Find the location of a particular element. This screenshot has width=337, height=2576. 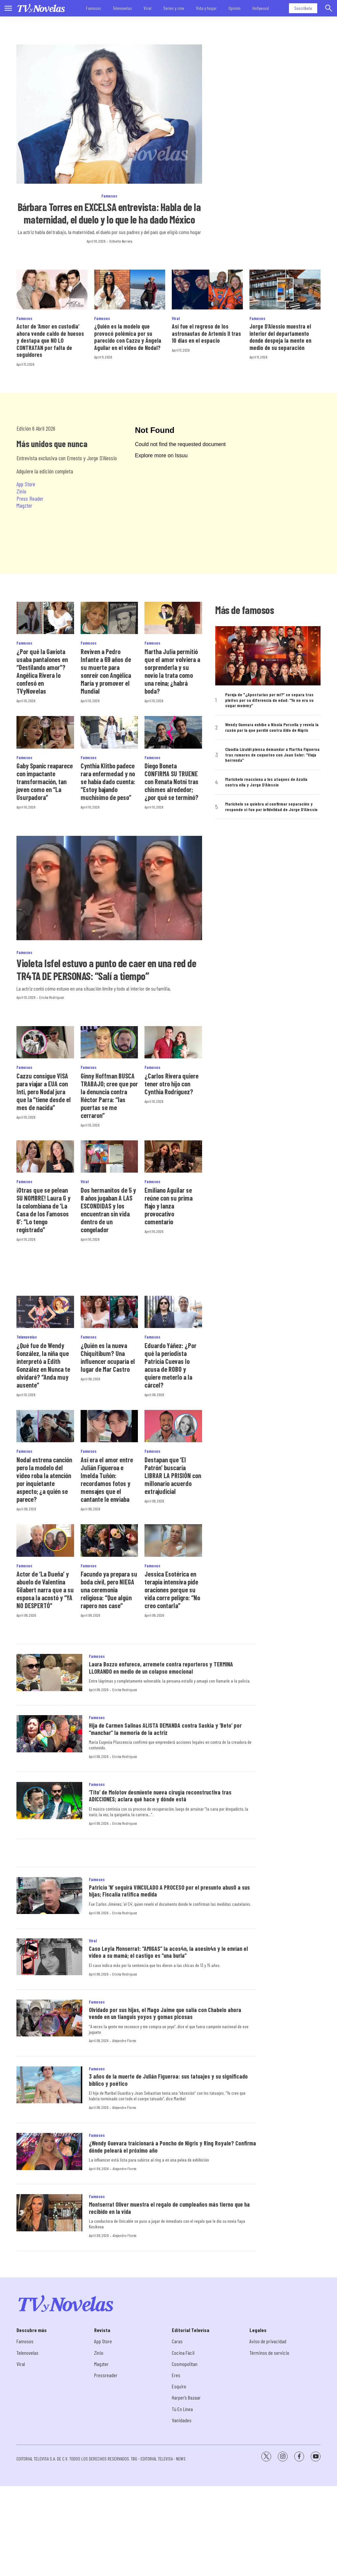

¿Quién es la modelo que provocó polémica por su parecido con Cazzu y Ángela Aguilar en el video de Nodal? is located at coordinates (127, 337).